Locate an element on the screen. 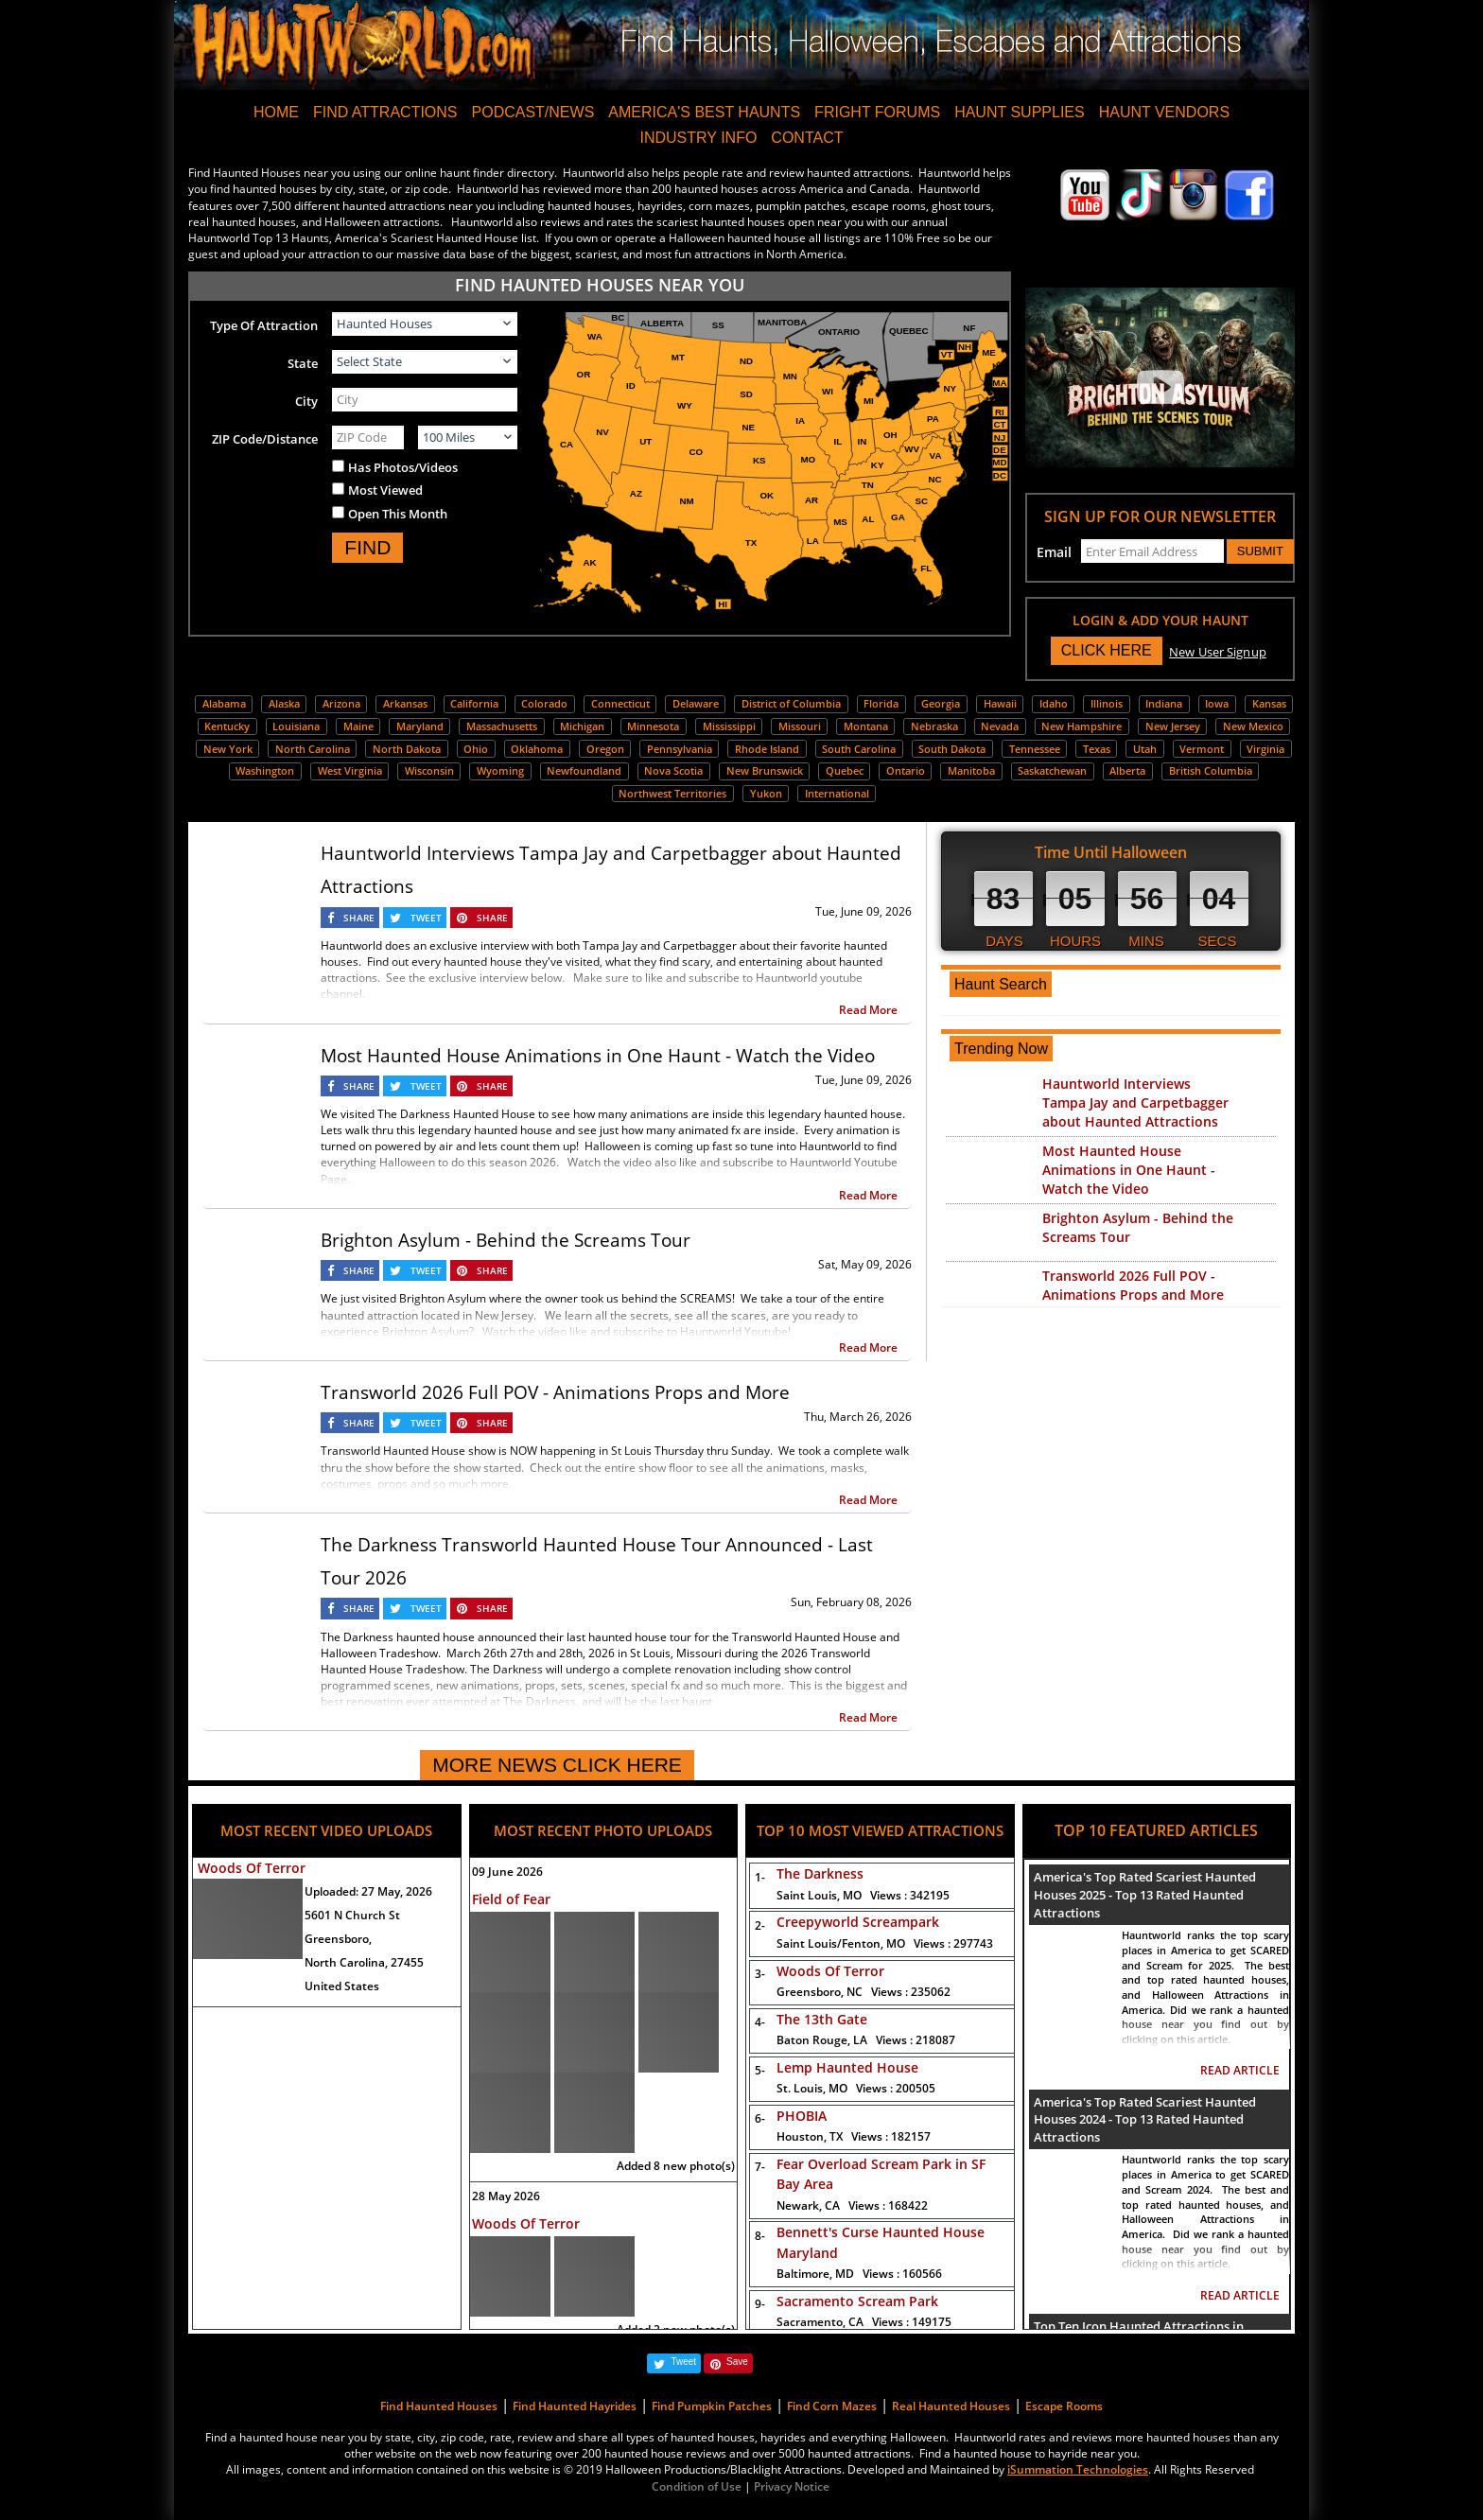 The image size is (1483, 2520). Greensboro, is located at coordinates (338, 1939).